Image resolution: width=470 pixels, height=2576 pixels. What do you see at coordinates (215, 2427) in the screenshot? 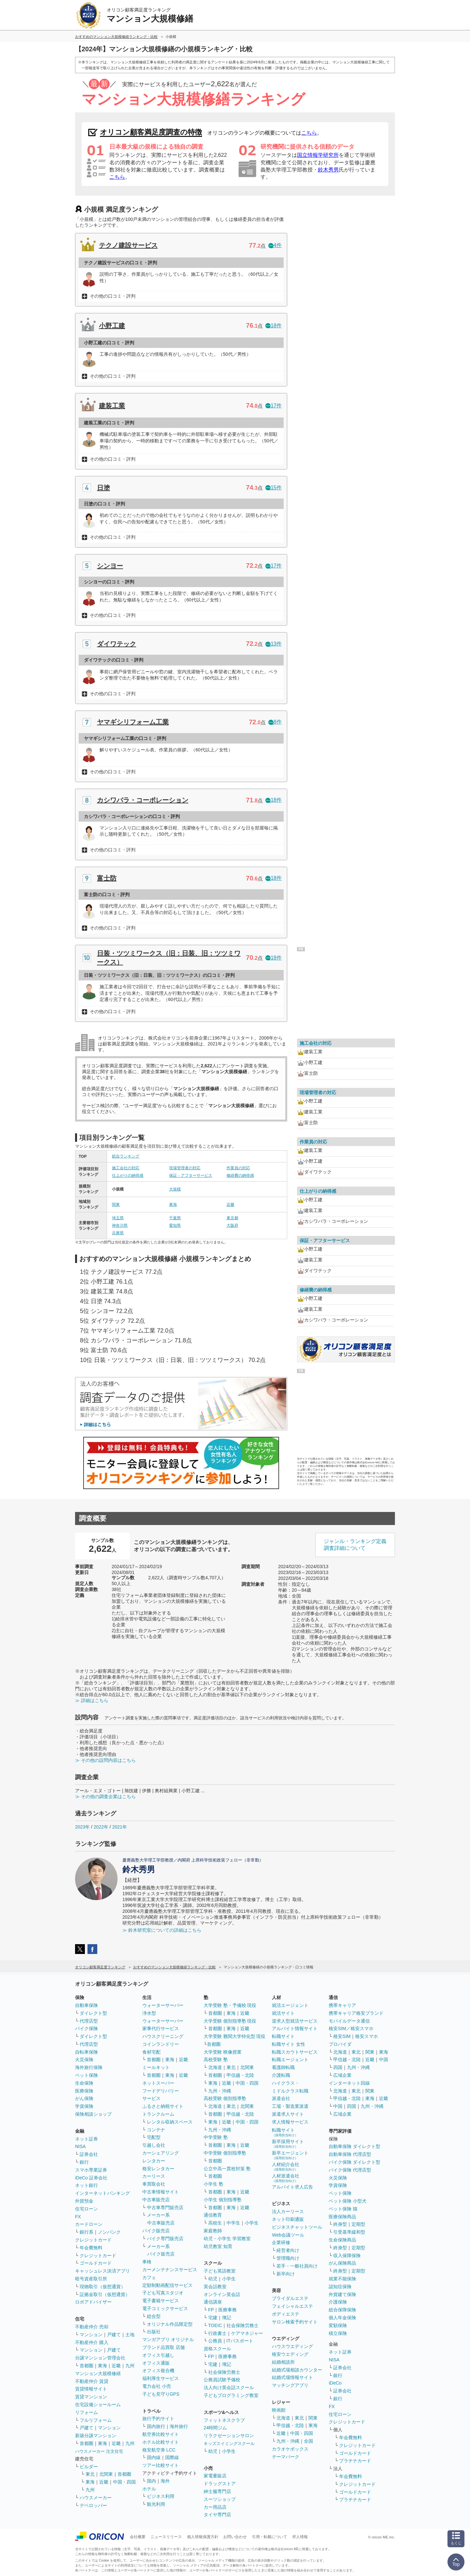
I see `24時間ジム` at bounding box center [215, 2427].